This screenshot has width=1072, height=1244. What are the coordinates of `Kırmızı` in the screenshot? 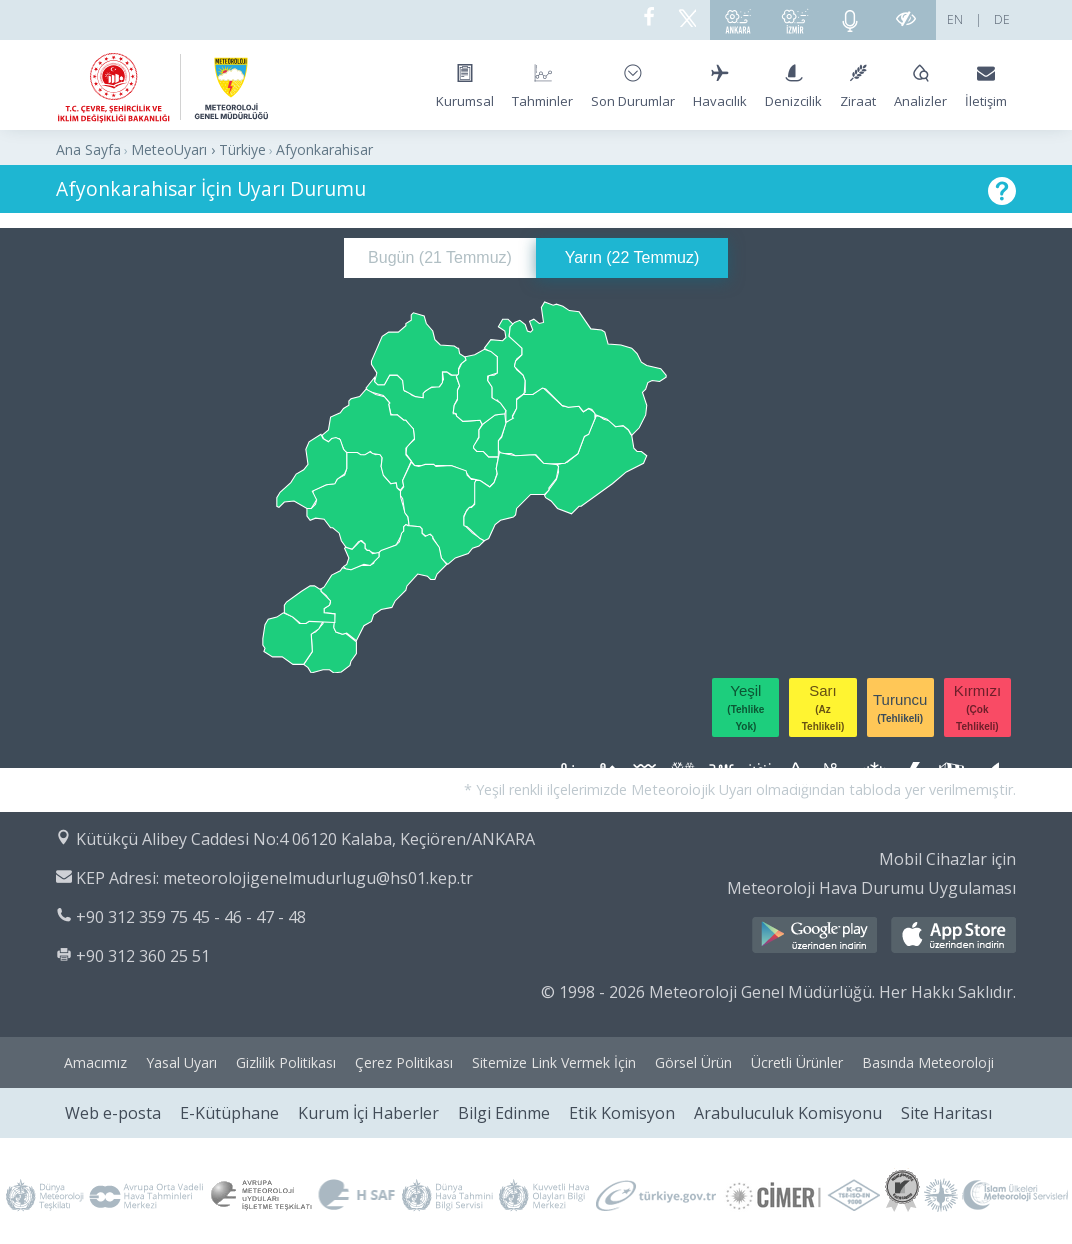 It's located at (978, 707).